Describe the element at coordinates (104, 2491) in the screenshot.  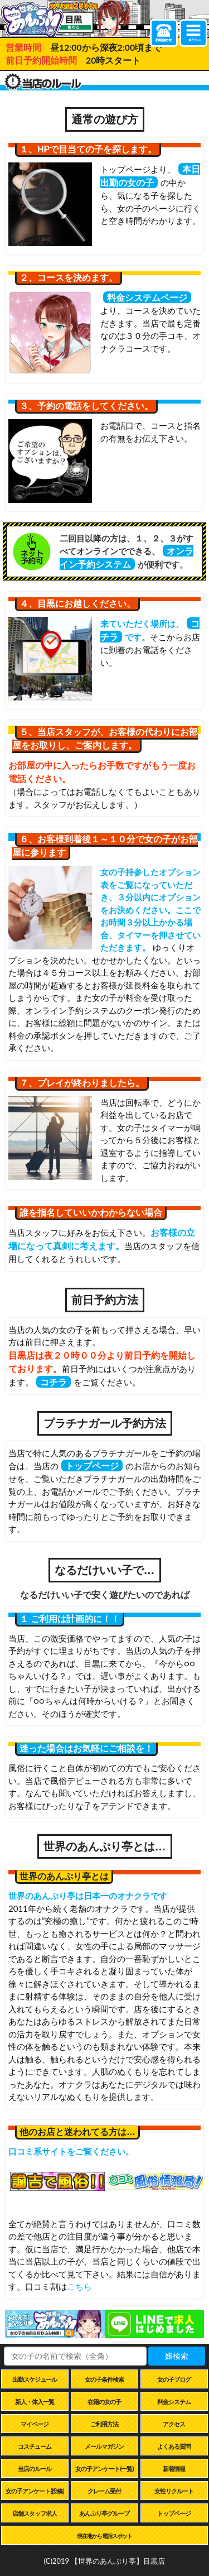
I see `クレーム受付` at that location.